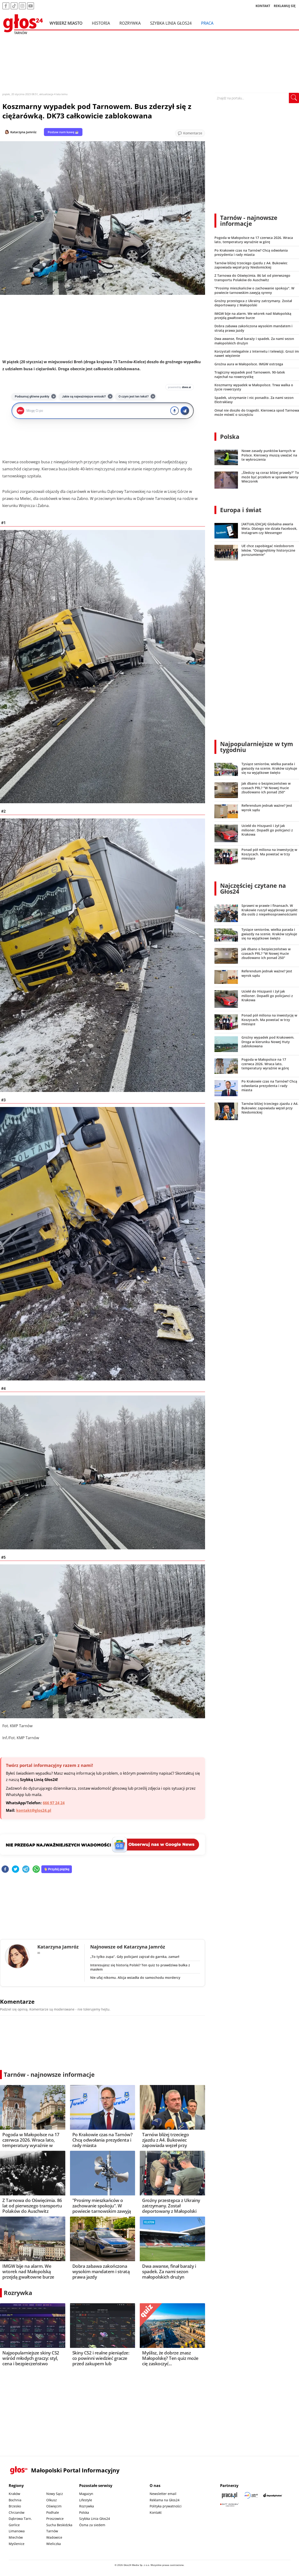 The image size is (299, 2576). Describe the element at coordinates (15, 2506) in the screenshot. I see `Brzesko` at that location.